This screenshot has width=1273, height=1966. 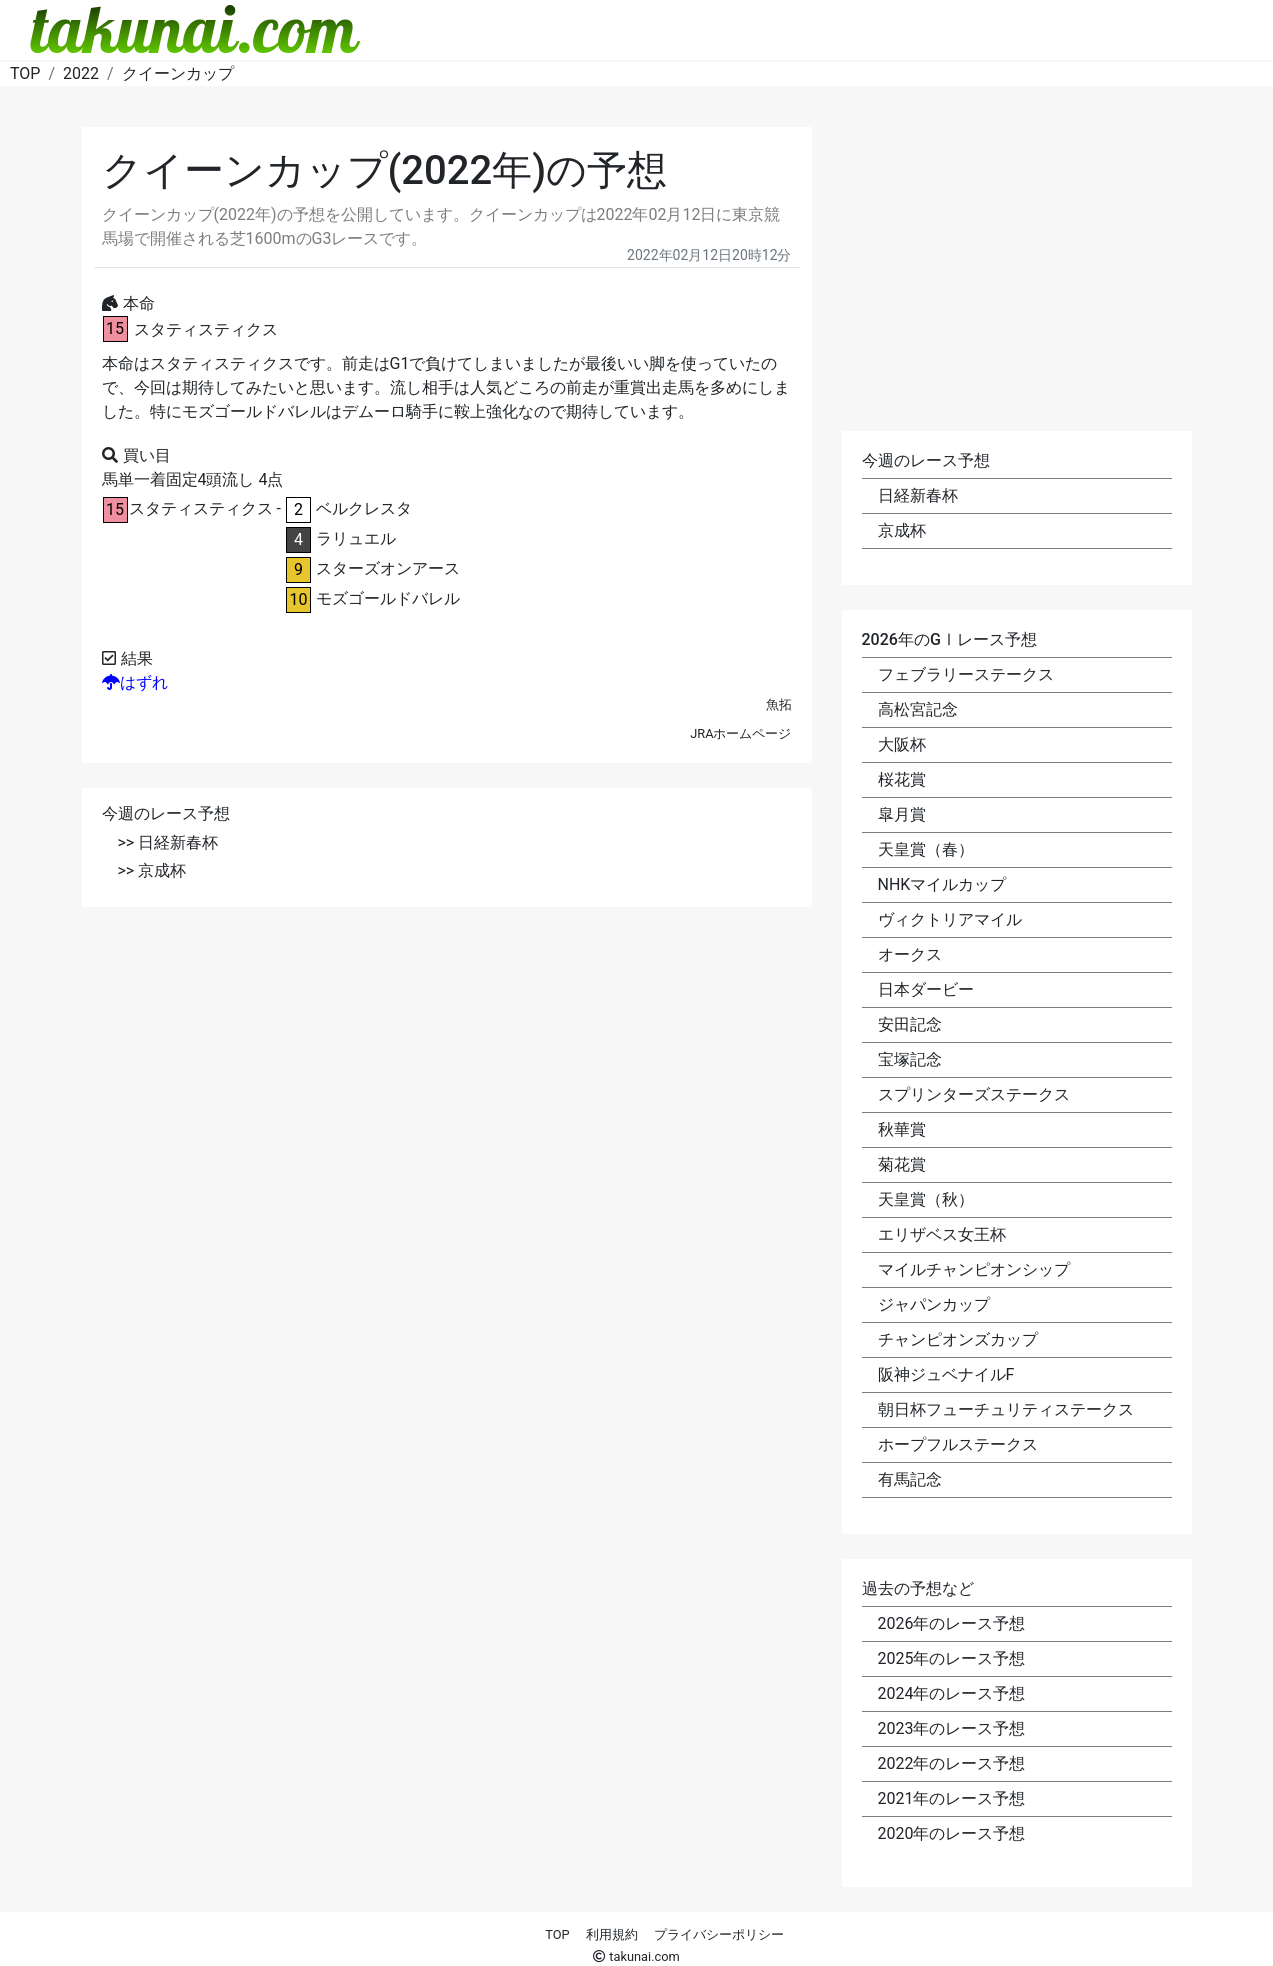 What do you see at coordinates (779, 704) in the screenshot?
I see `魚拓` at bounding box center [779, 704].